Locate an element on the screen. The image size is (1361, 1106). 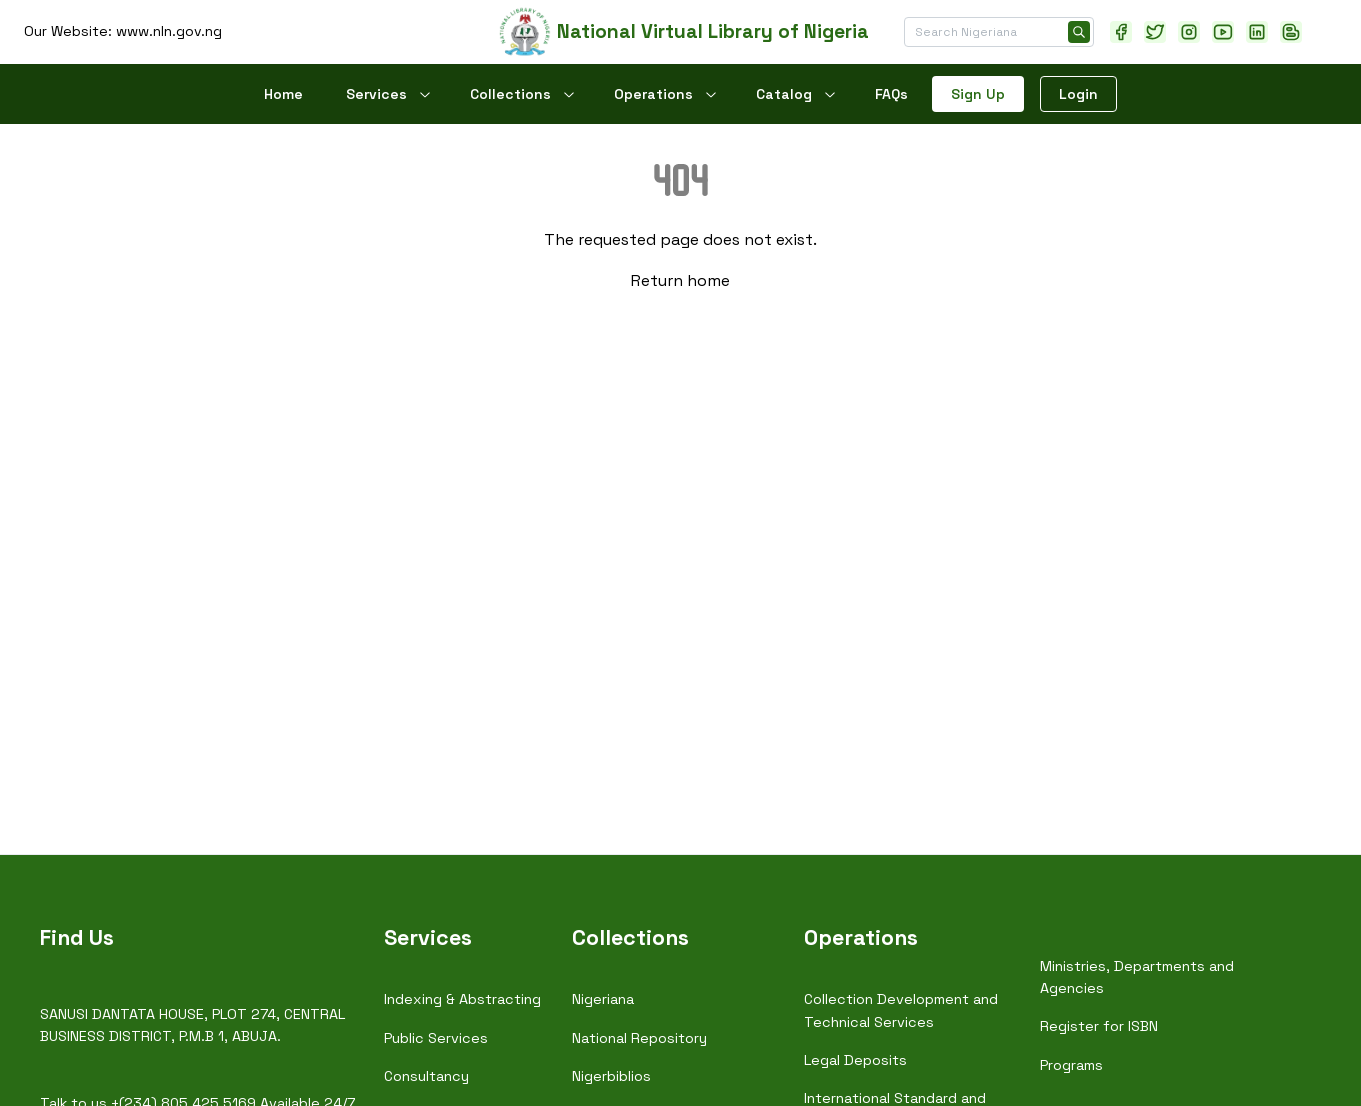
Consultancy is located at coordinates (426, 1076).